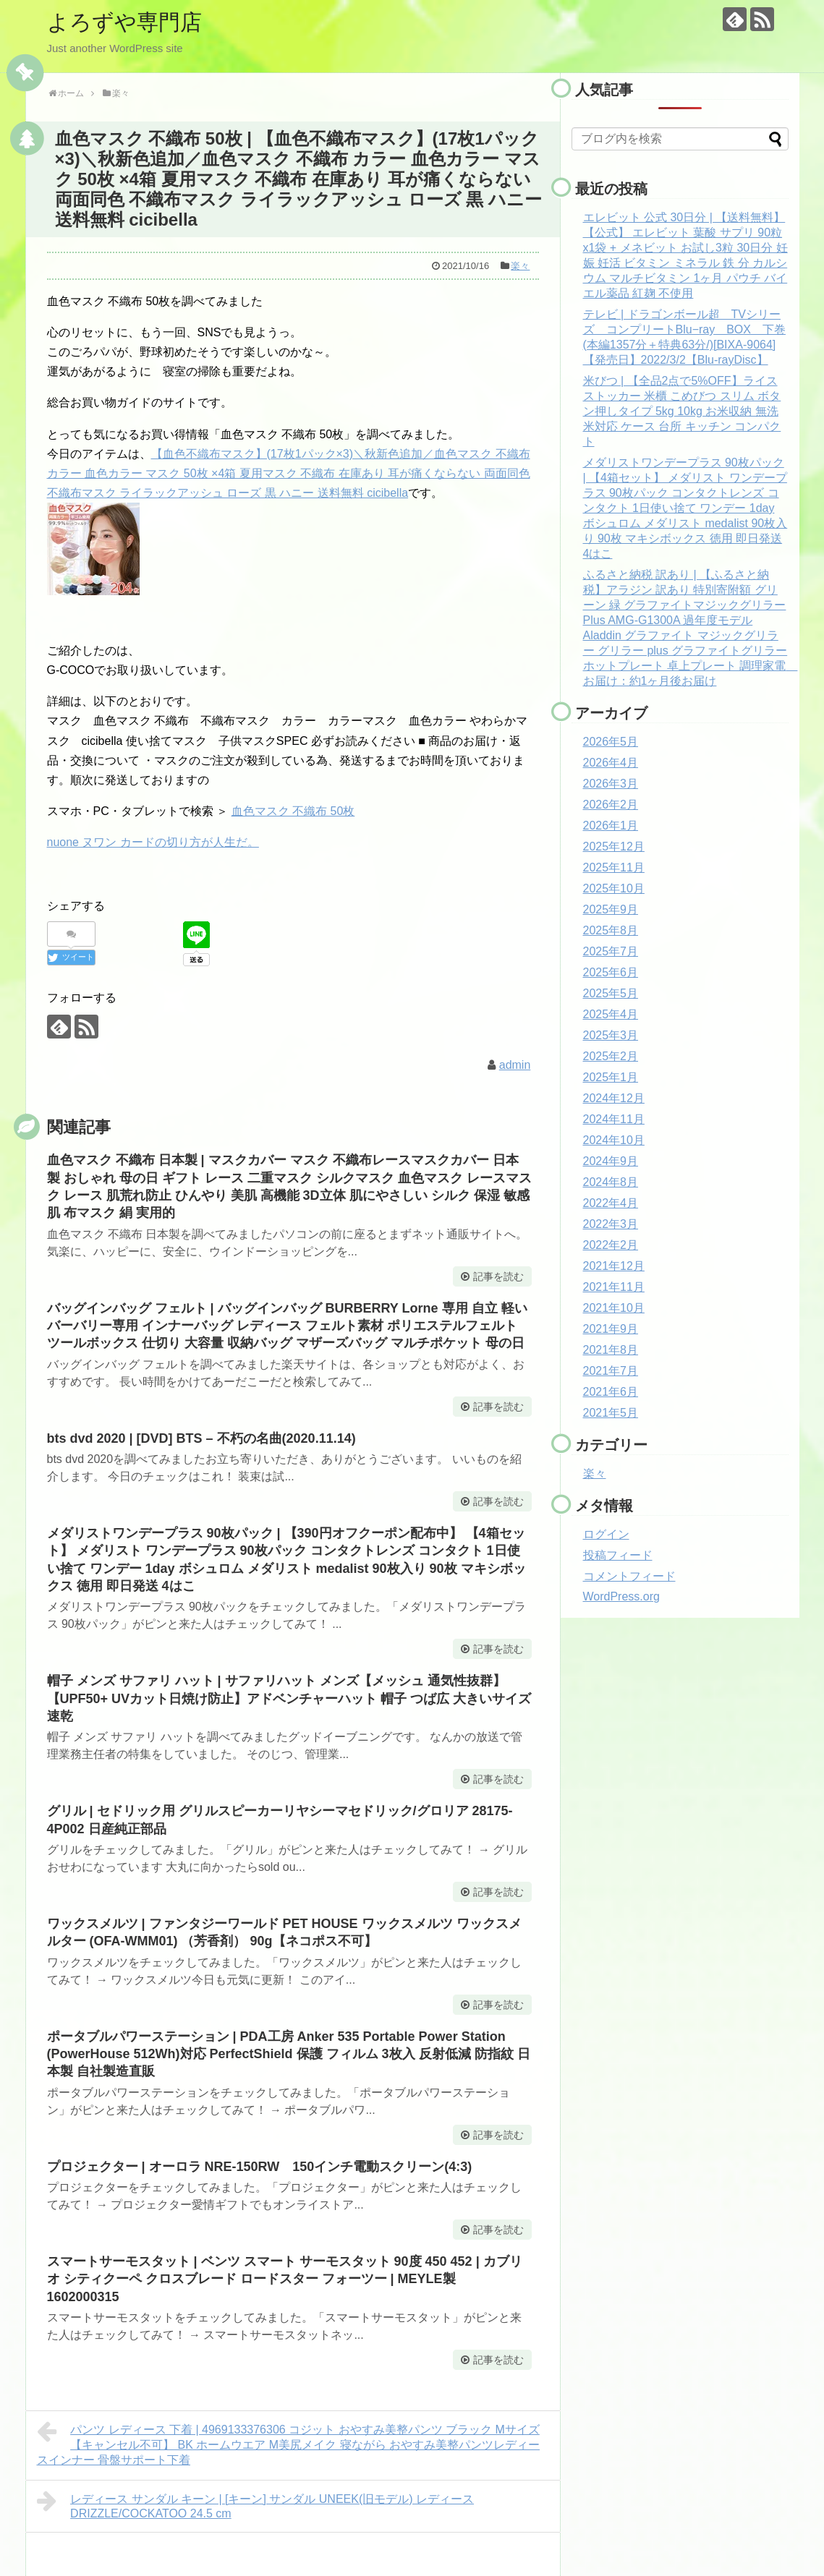 This screenshot has height=2576, width=824. I want to click on コメントフィード, so click(629, 1576).